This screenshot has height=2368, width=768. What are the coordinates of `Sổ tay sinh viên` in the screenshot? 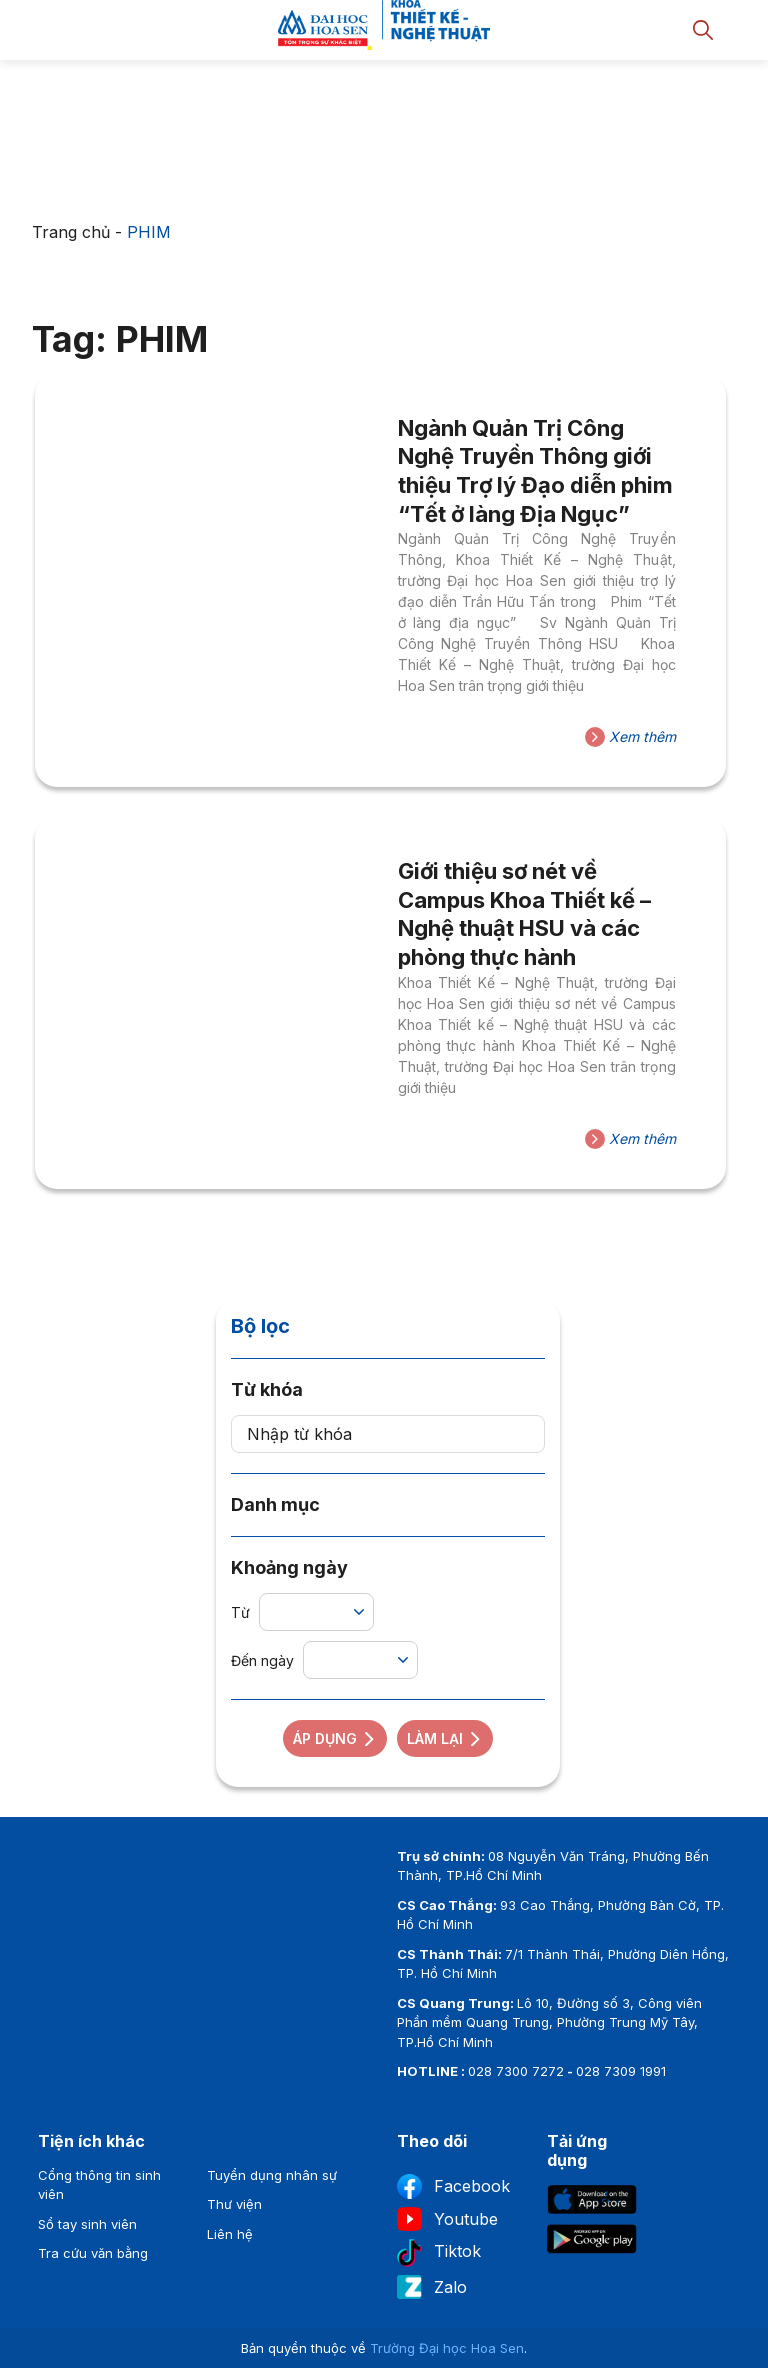 It's located at (87, 2224).